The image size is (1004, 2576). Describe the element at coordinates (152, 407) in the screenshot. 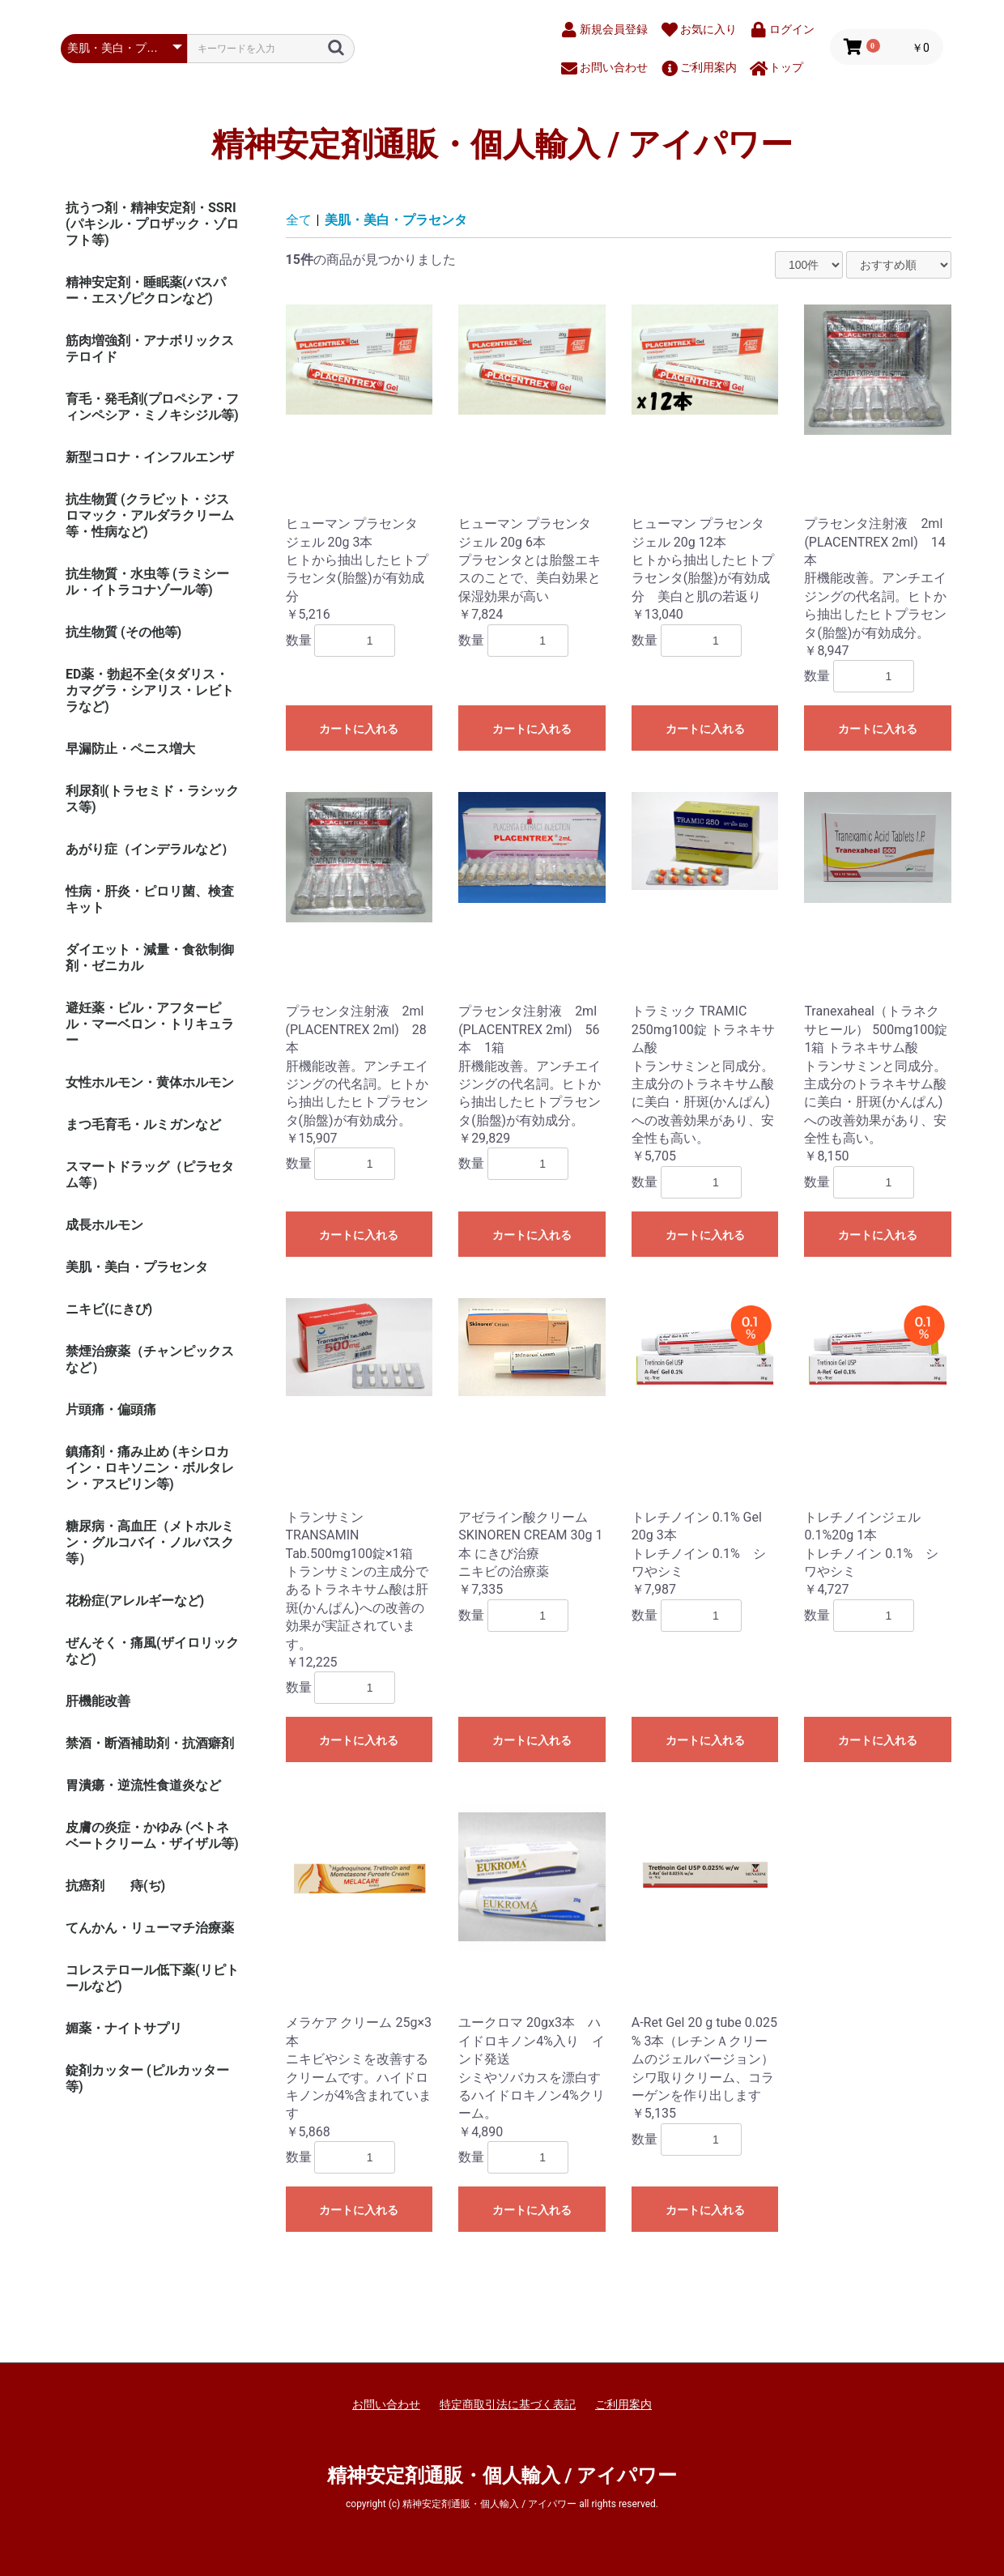

I see `育毛・発毛剤(プロペシア・フィンペシア・ミノキシジル等)` at that location.